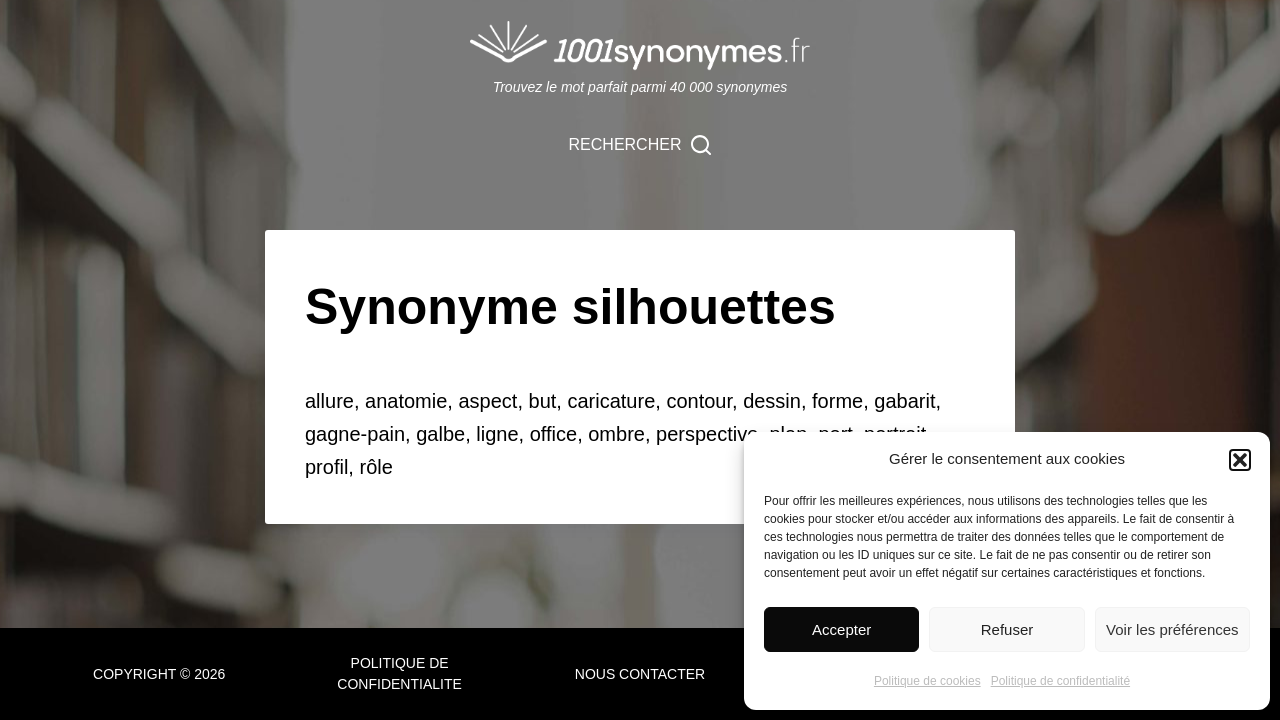  What do you see at coordinates (616, 434) in the screenshot?
I see `ombre` at bounding box center [616, 434].